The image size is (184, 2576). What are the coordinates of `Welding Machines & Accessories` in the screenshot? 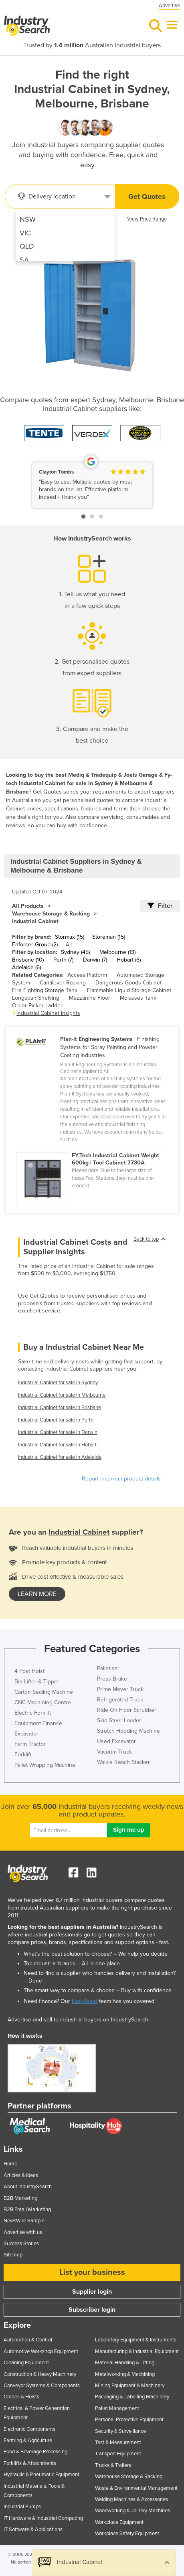 It's located at (131, 2499).